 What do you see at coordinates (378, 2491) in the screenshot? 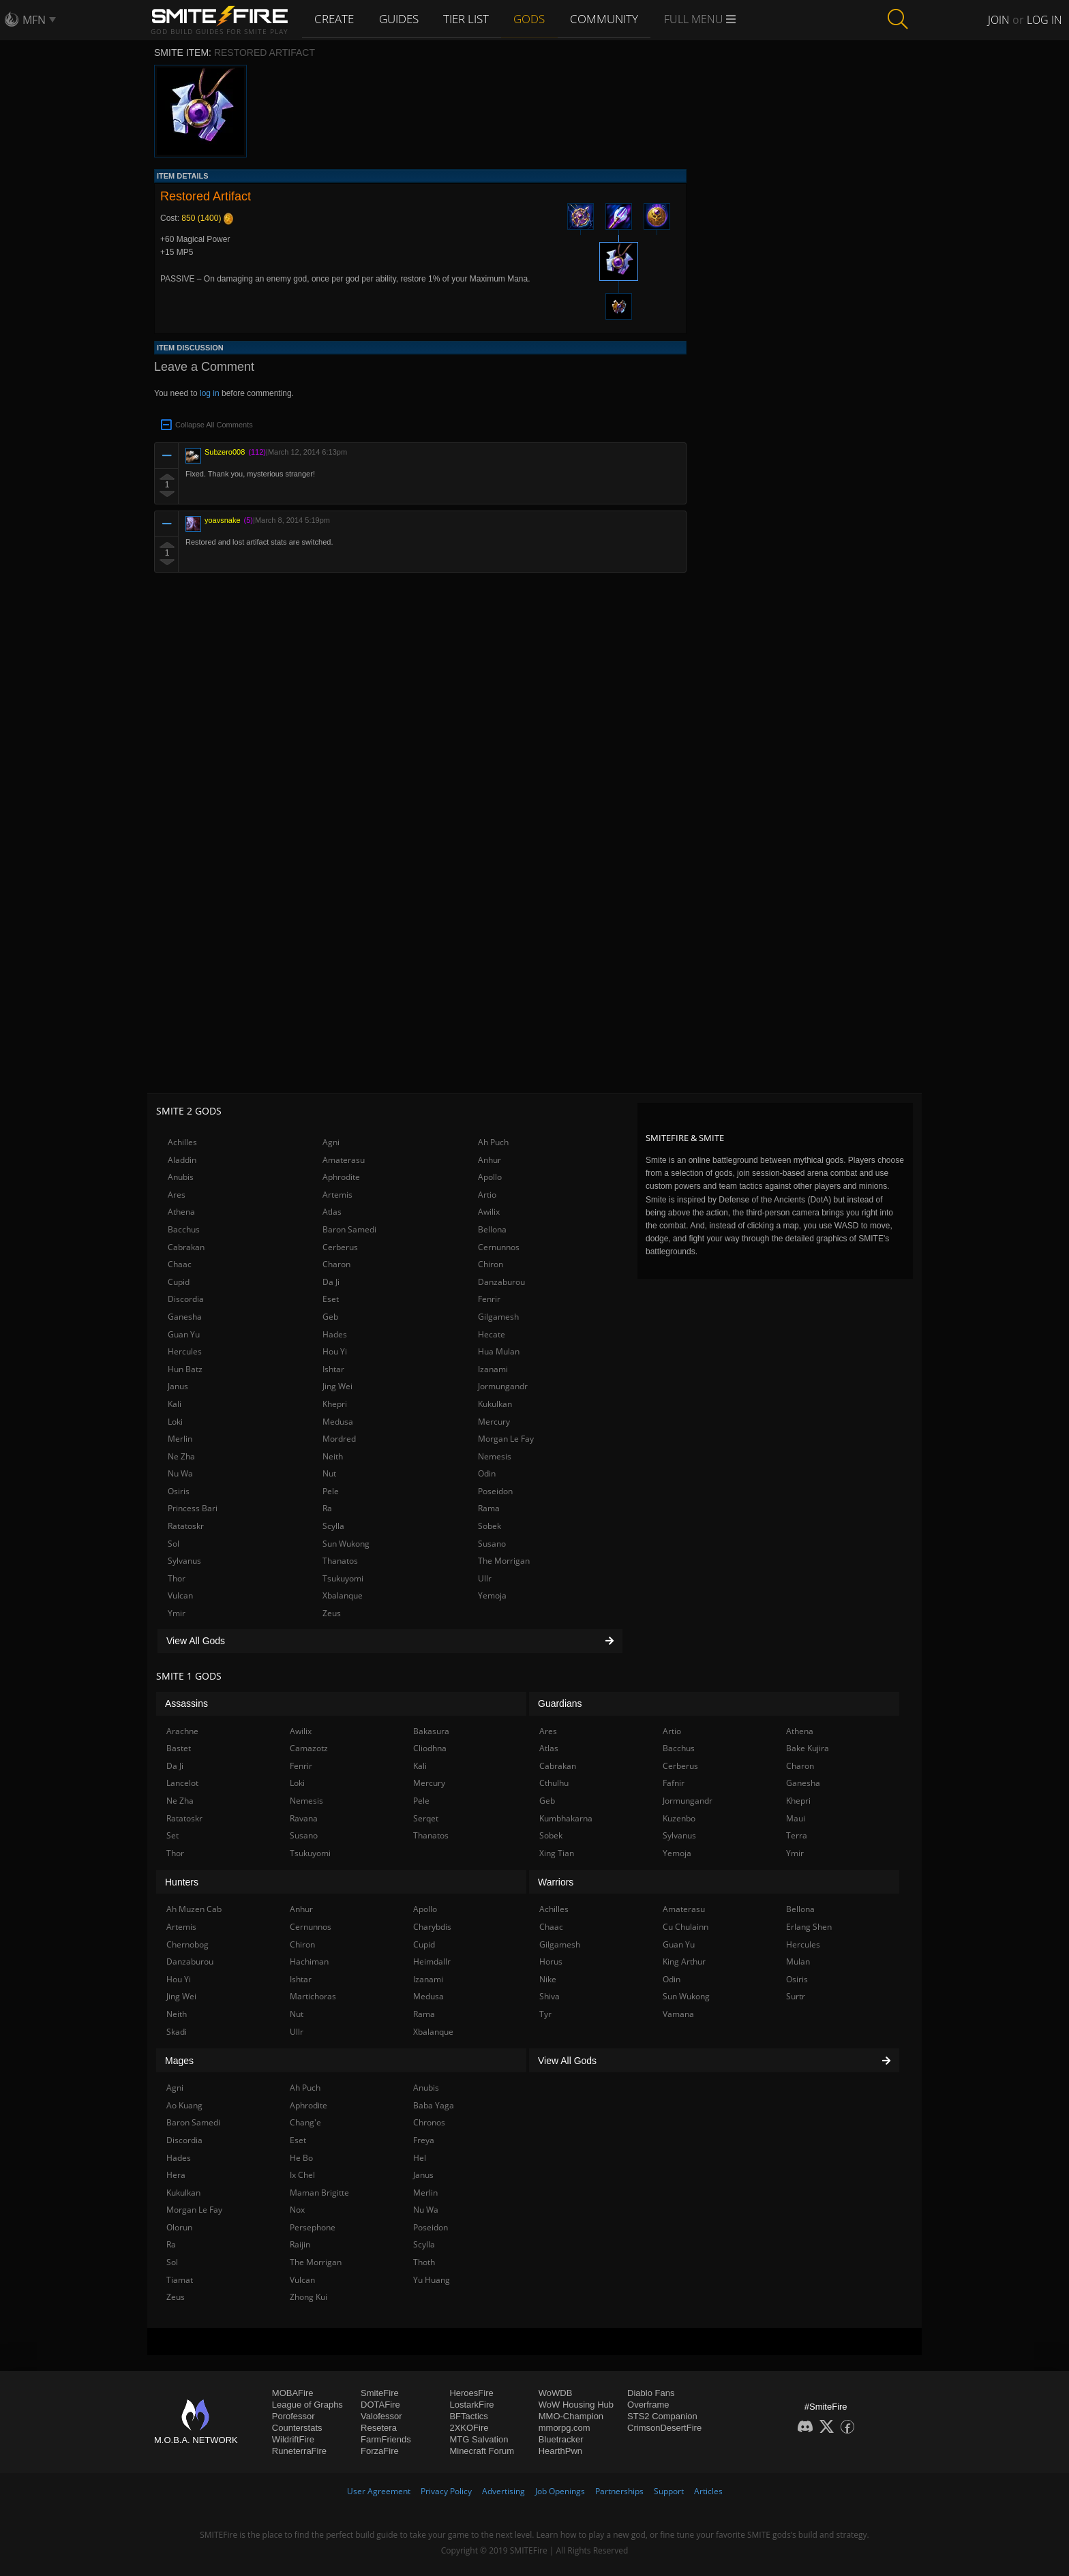
I see `User Agreement` at bounding box center [378, 2491].